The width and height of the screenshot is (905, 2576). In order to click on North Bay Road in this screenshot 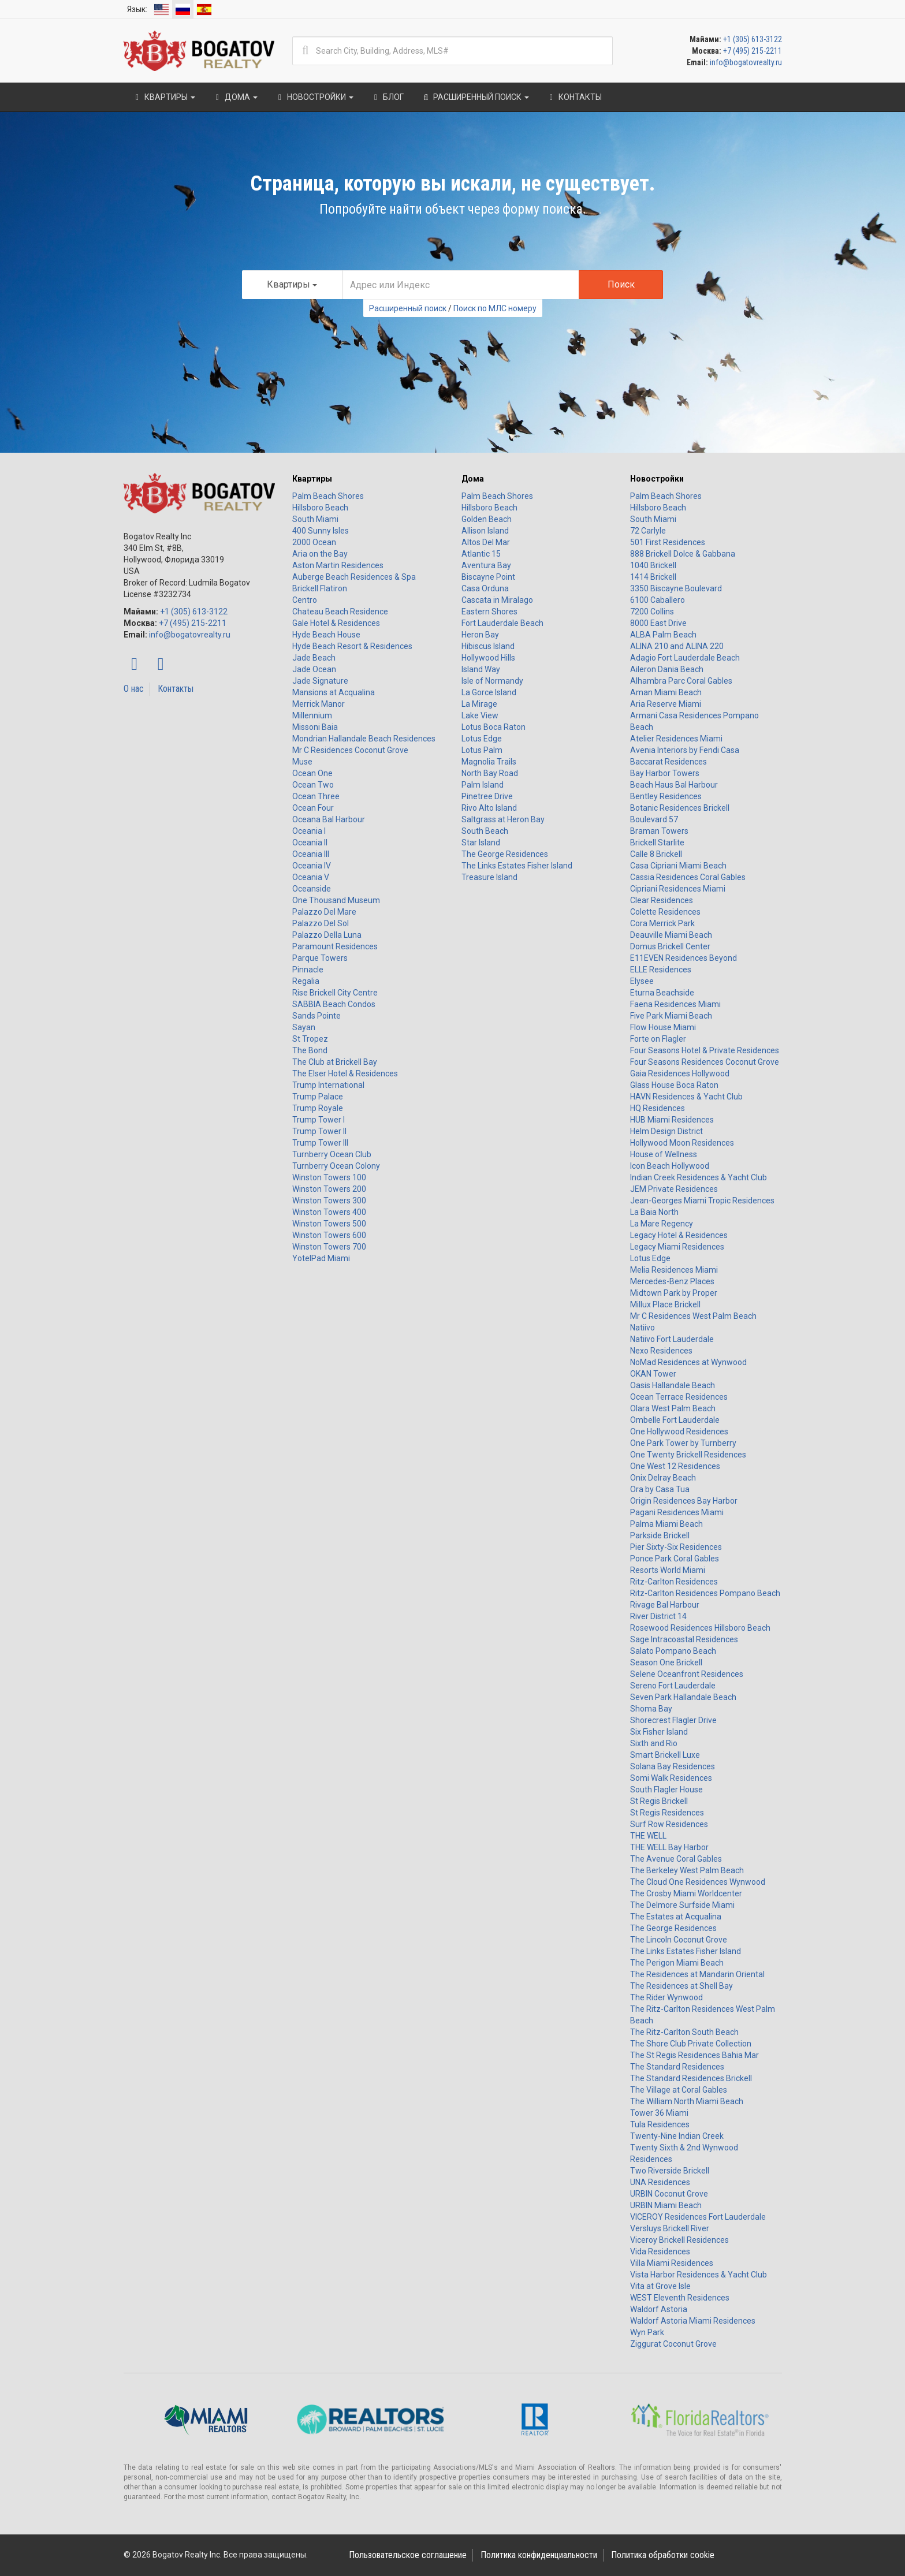, I will do `click(489, 773)`.